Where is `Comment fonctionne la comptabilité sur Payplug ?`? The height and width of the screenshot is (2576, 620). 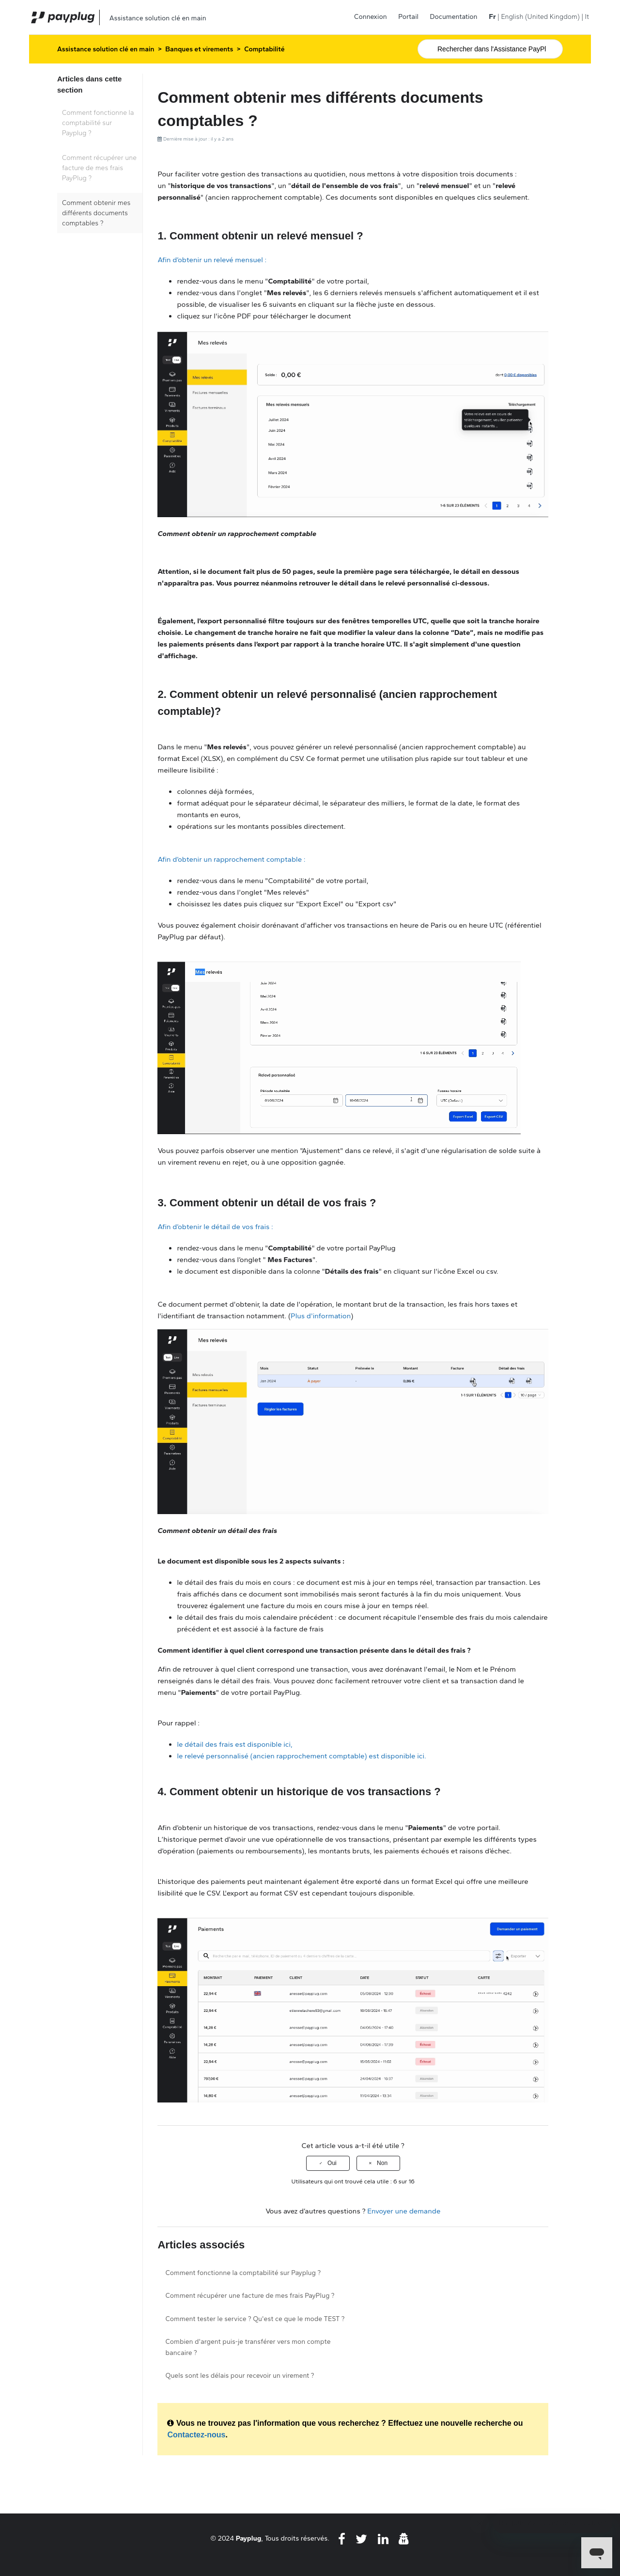 Comment fonctionne la comptabilité sur Payplug ? is located at coordinates (98, 123).